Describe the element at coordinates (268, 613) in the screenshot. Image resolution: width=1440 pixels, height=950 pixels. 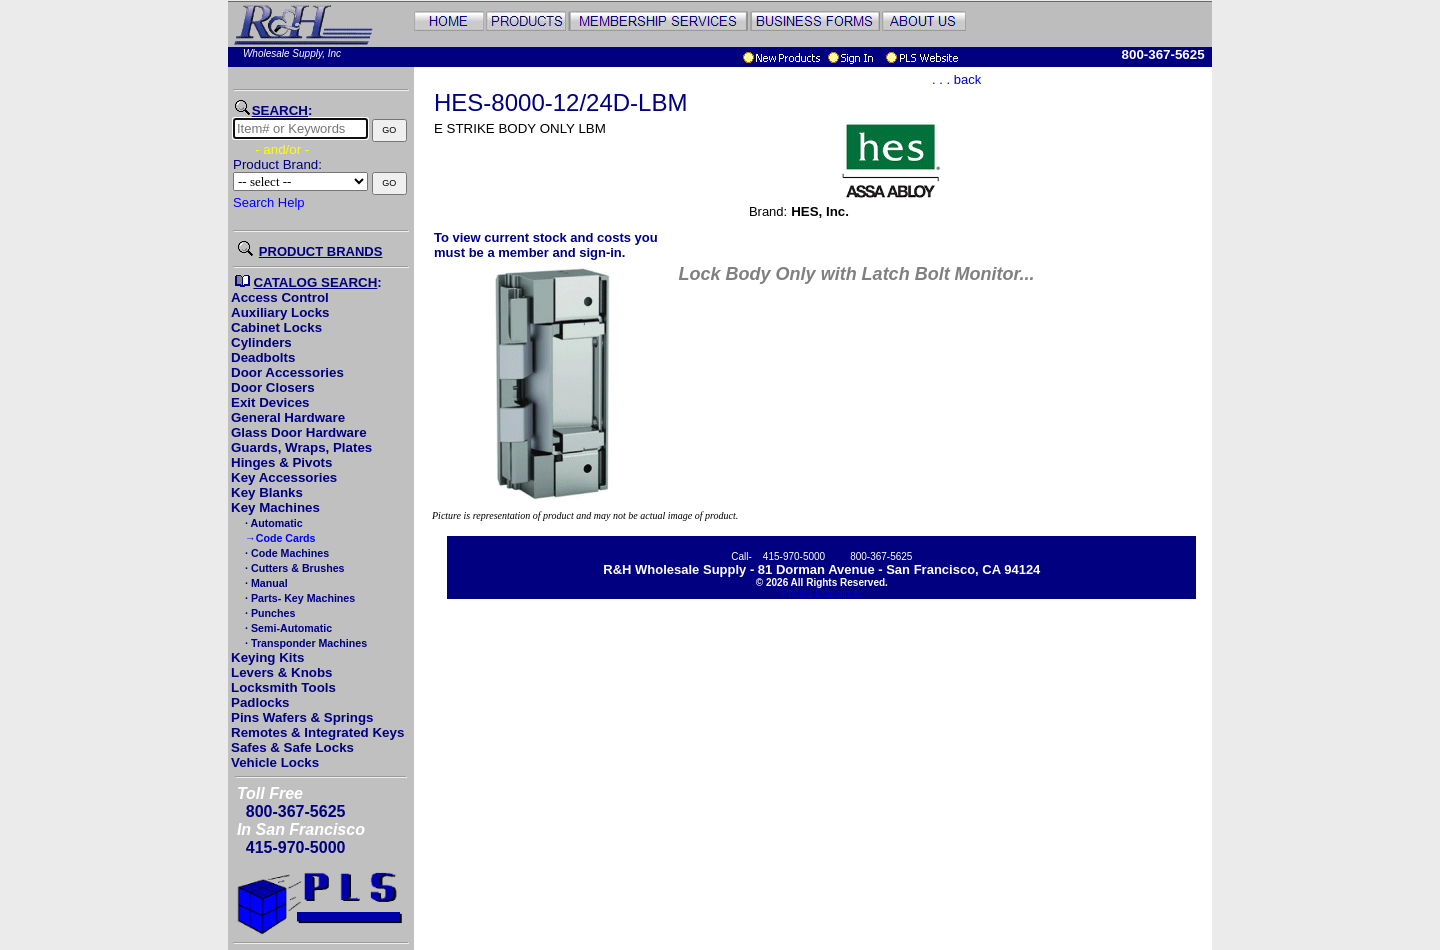
I see `· Punches` at that location.